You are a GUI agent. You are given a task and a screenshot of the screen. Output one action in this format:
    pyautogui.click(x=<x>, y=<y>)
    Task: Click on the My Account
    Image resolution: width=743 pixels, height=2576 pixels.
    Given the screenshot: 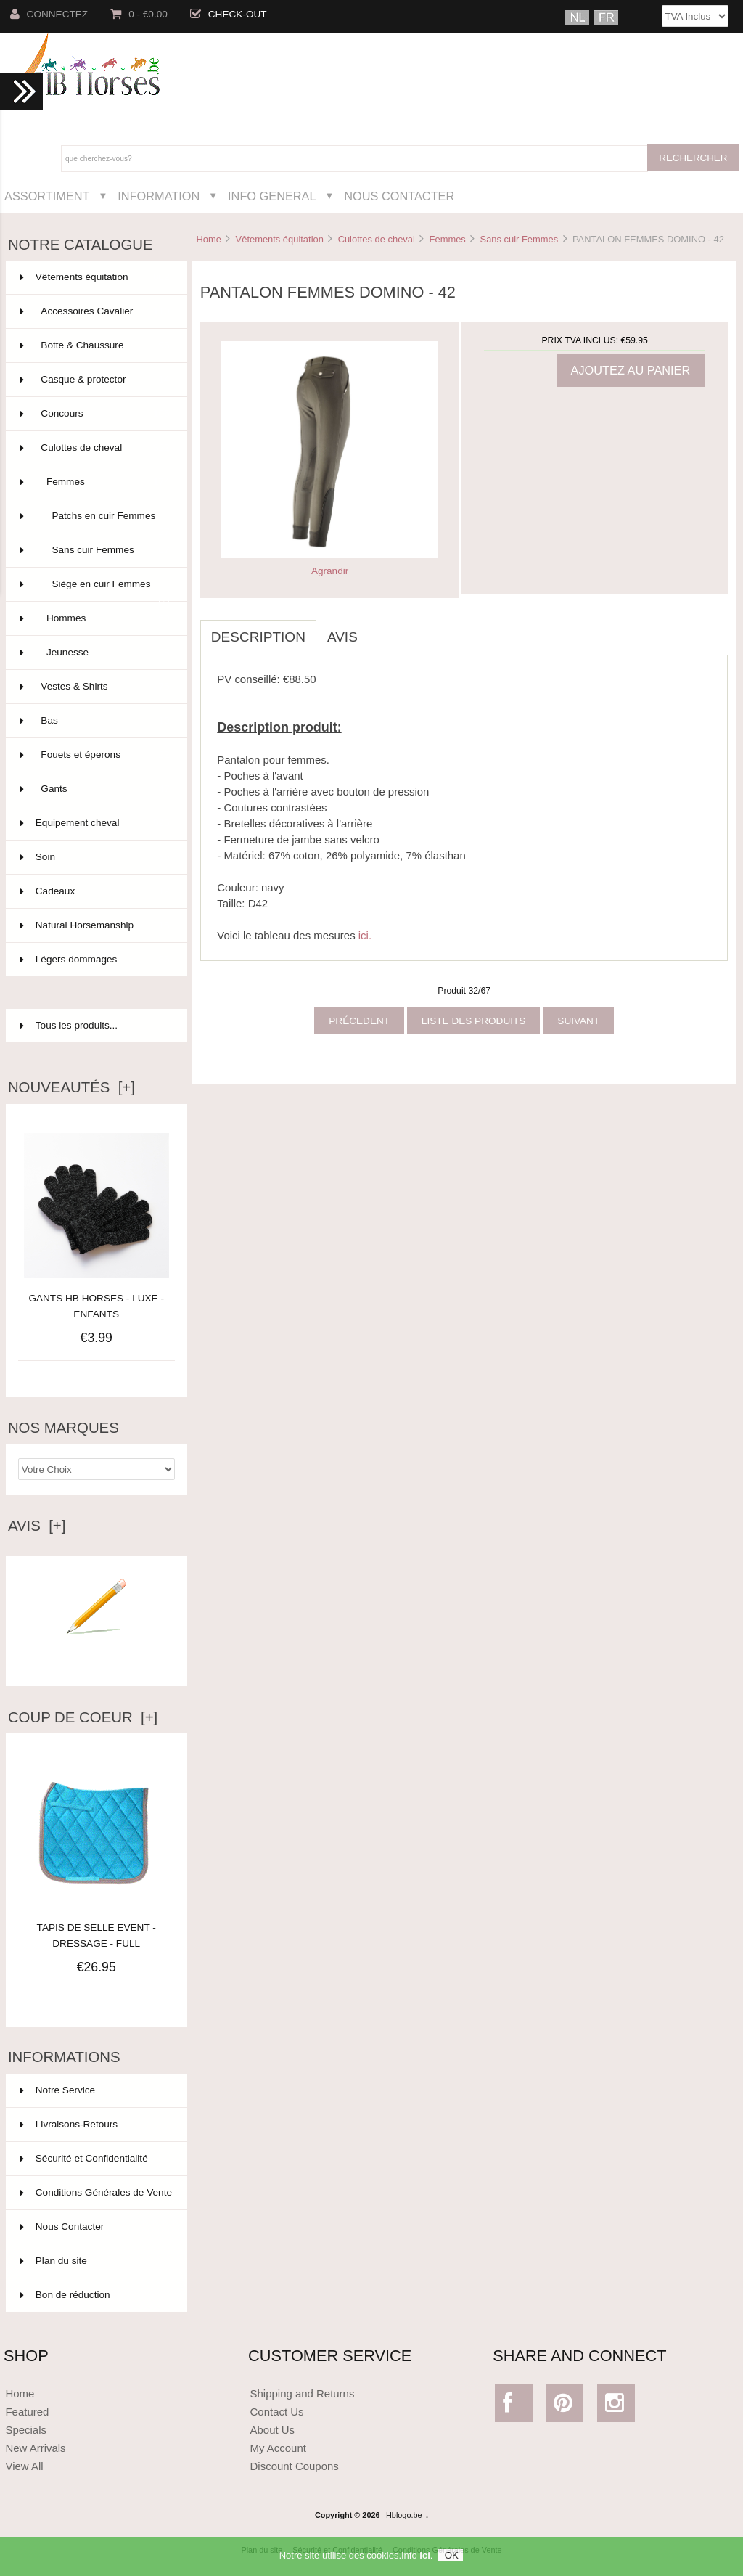 What is the action you would take?
    pyautogui.click(x=278, y=2448)
    